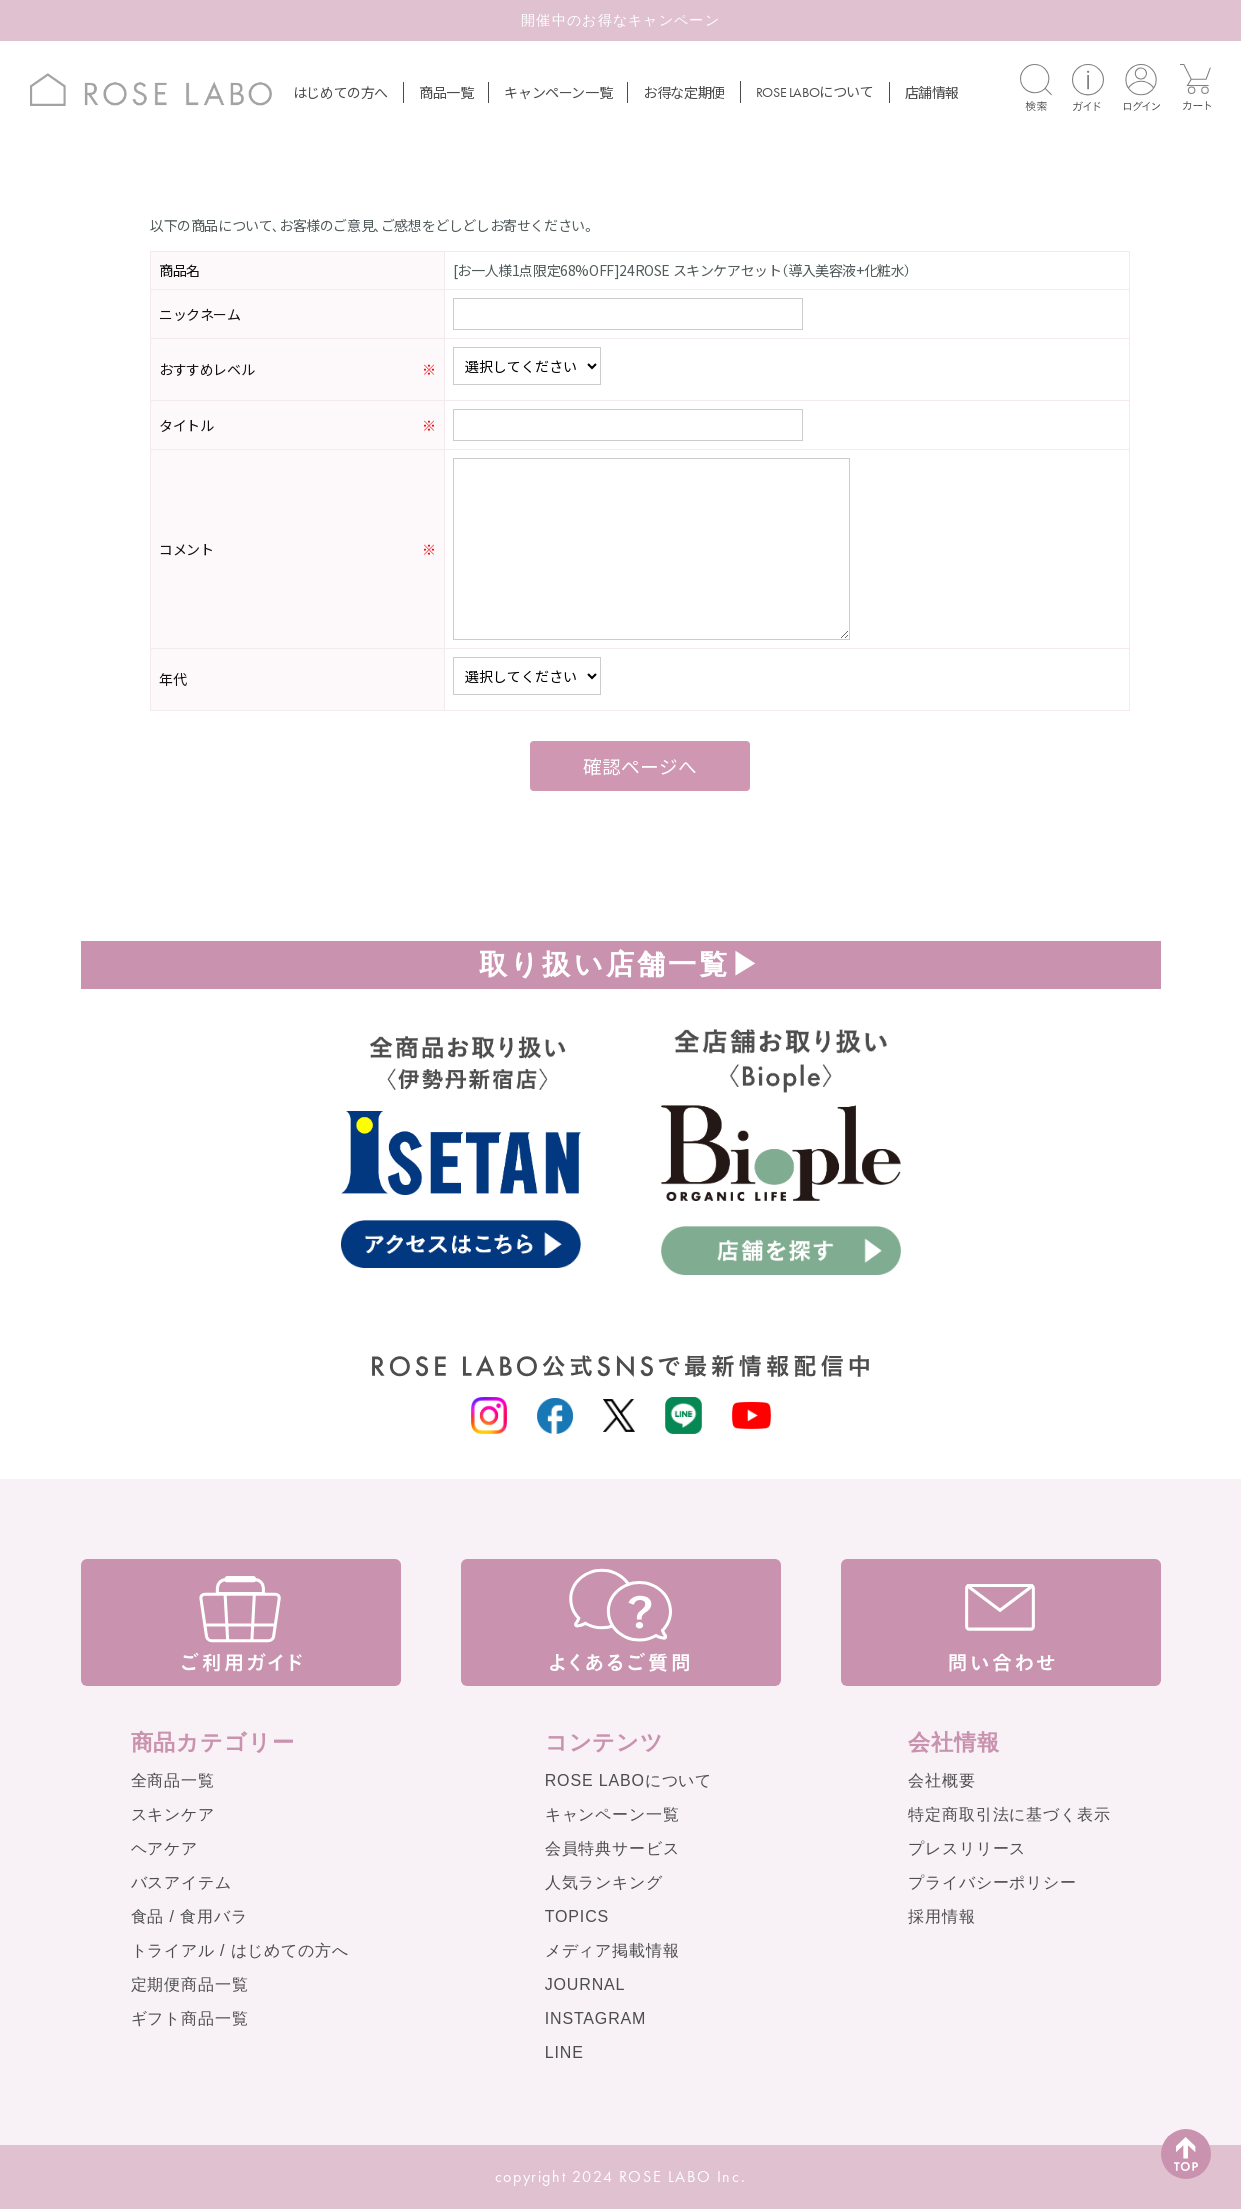  What do you see at coordinates (941, 1916) in the screenshot?
I see `採用情報` at bounding box center [941, 1916].